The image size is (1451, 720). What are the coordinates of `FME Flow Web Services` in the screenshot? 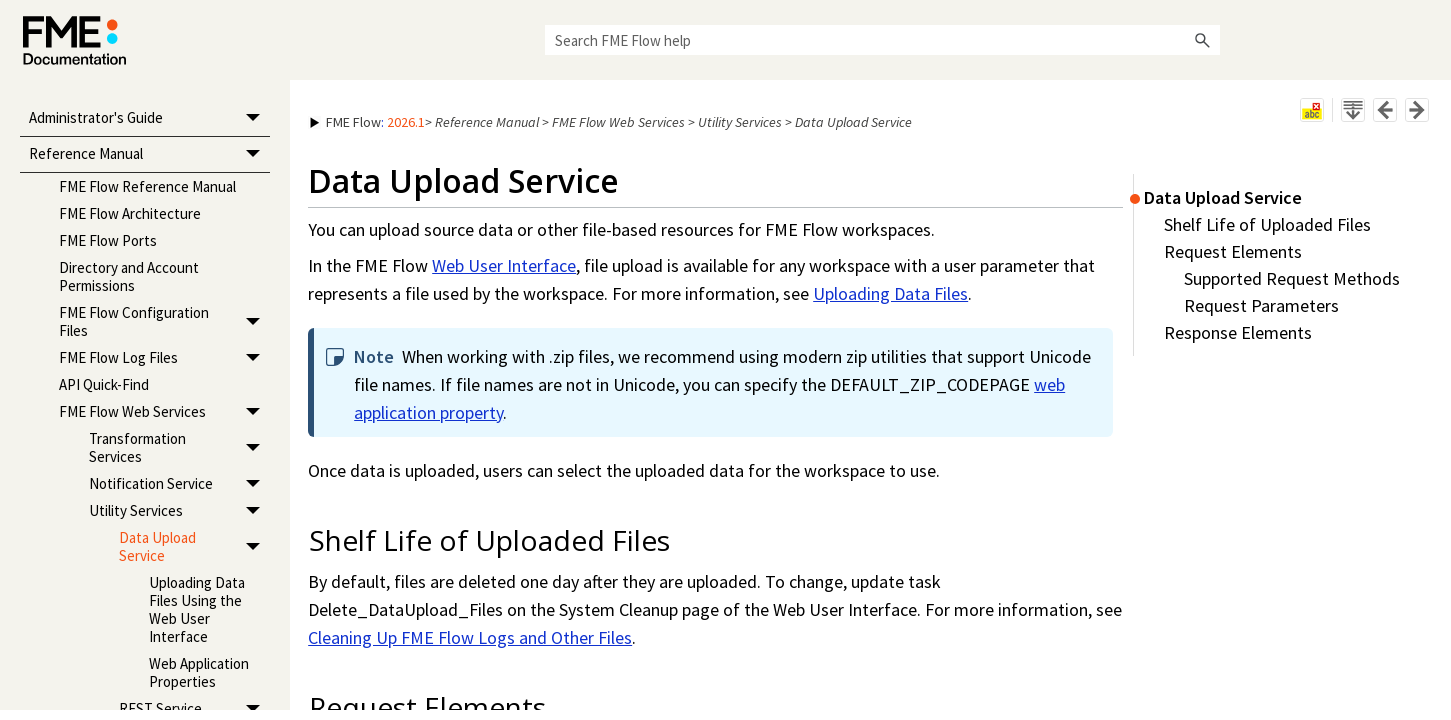 It's located at (164, 411).